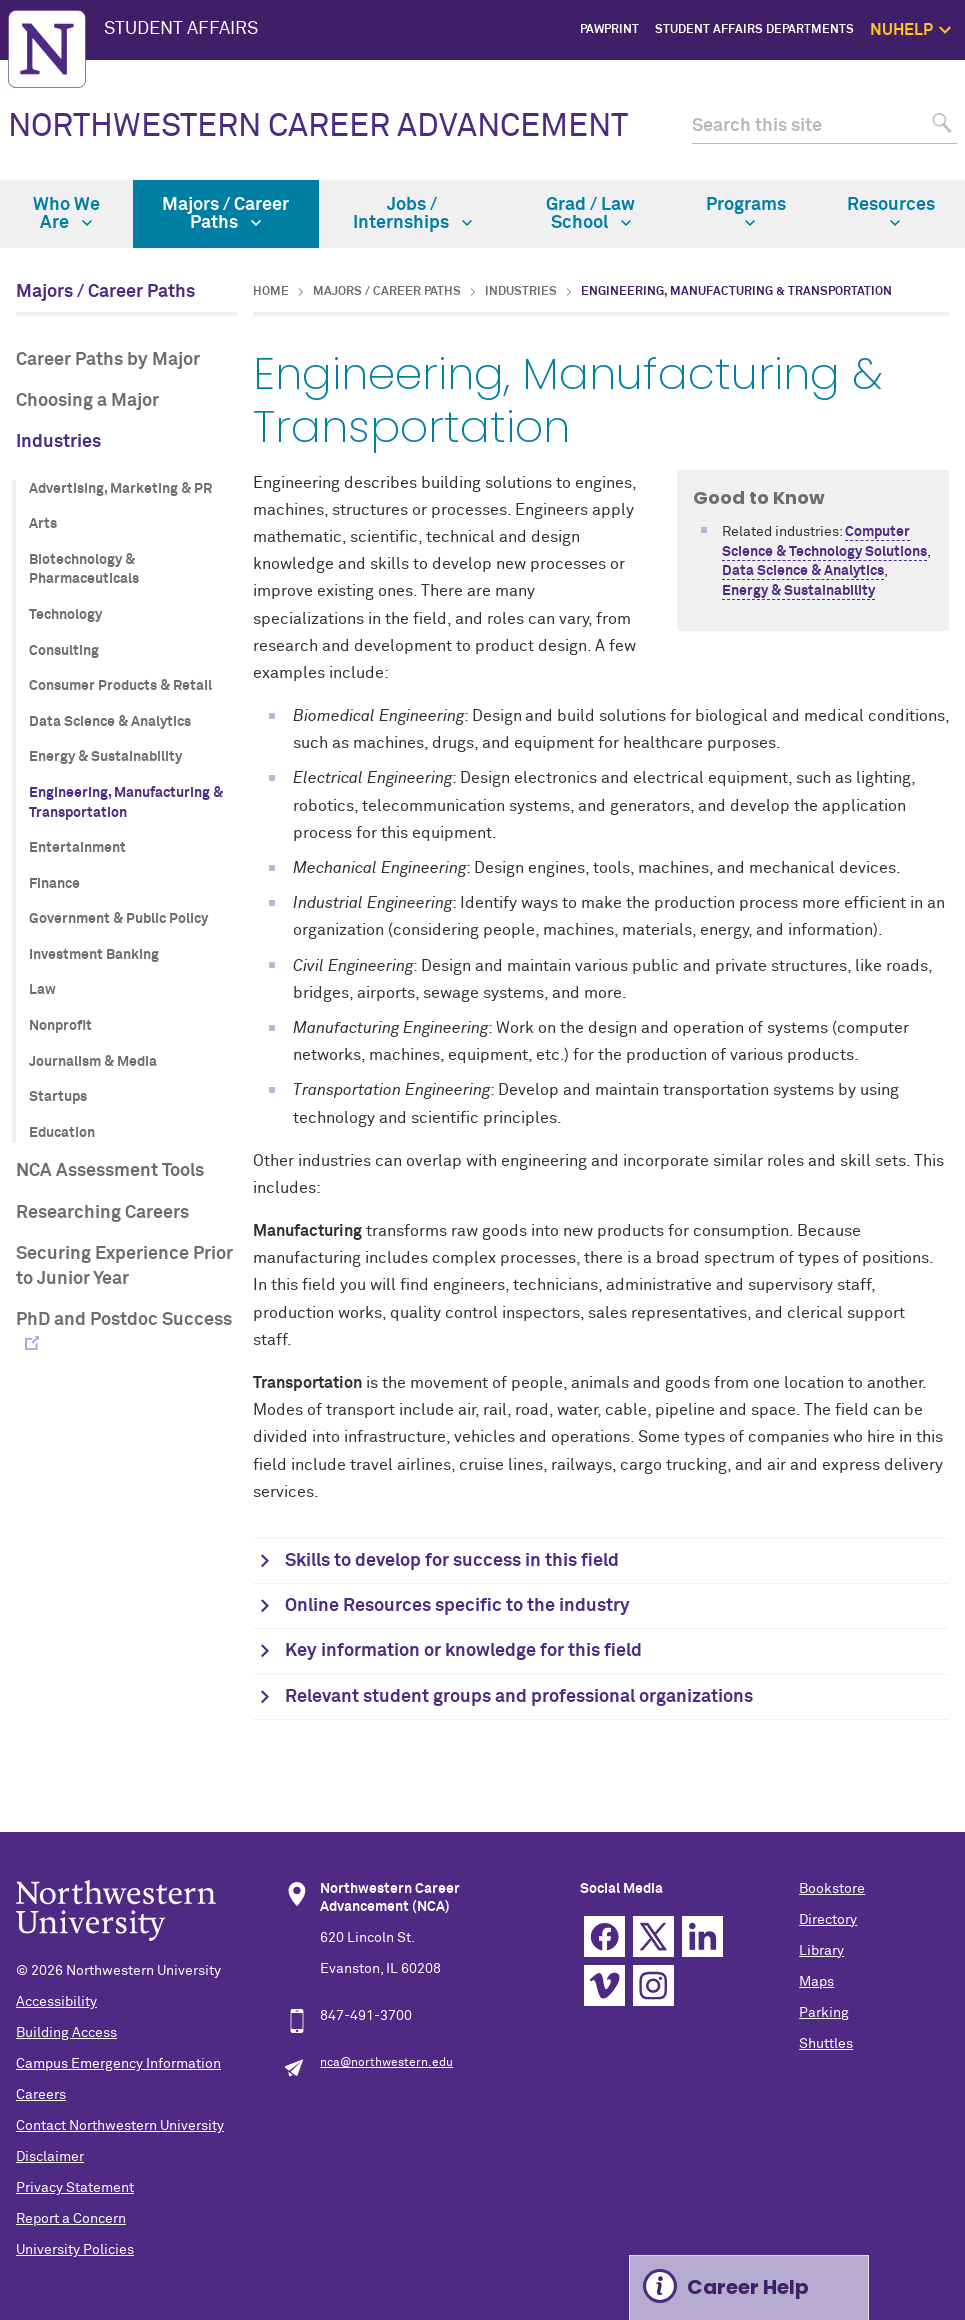 Image resolution: width=965 pixels, height=2320 pixels. What do you see at coordinates (66, 214) in the screenshot?
I see `Who We Are` at bounding box center [66, 214].